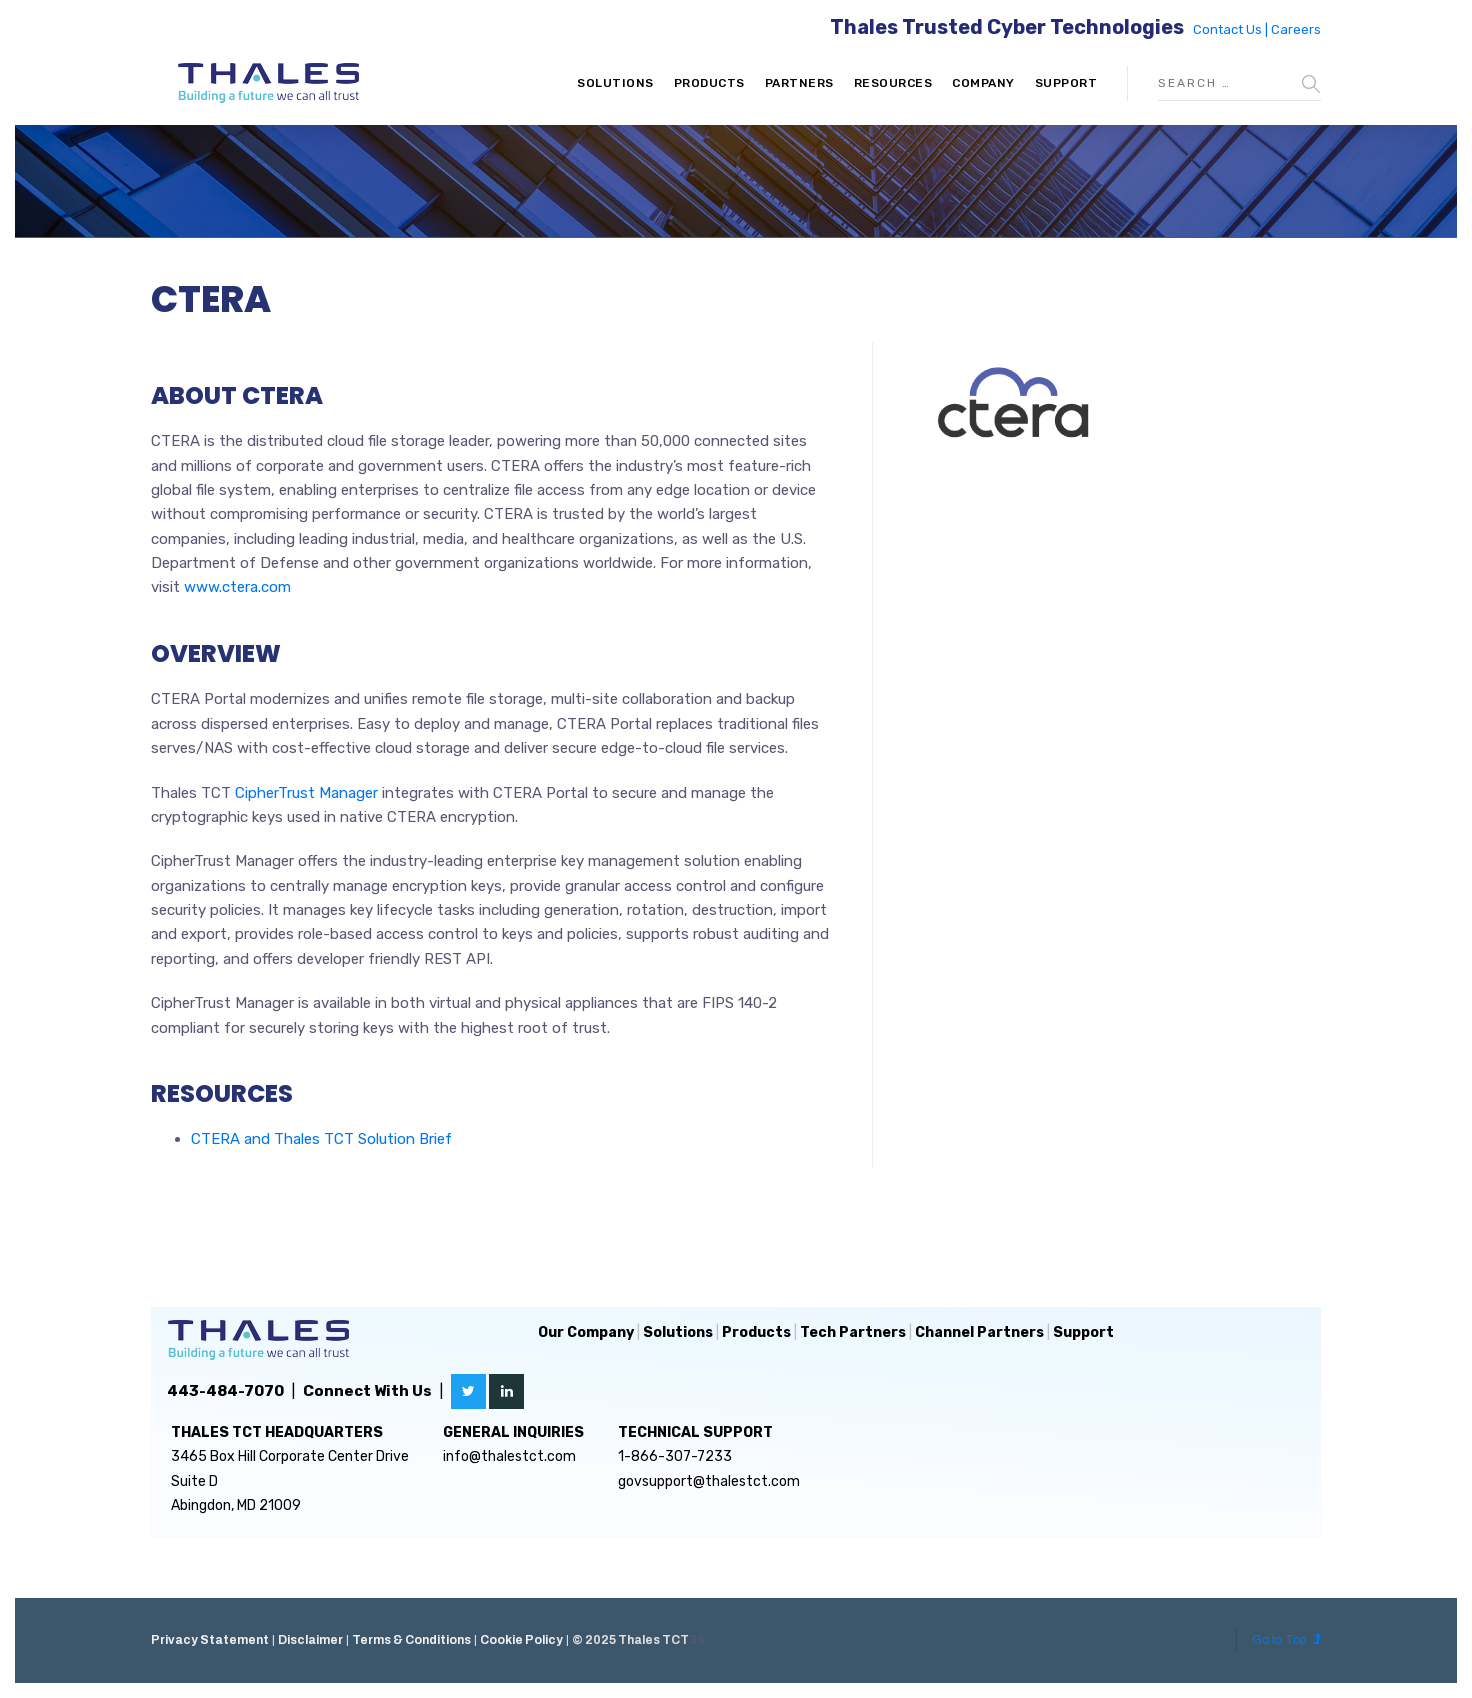  Describe the element at coordinates (979, 1332) in the screenshot. I see `Channel Partners` at that location.